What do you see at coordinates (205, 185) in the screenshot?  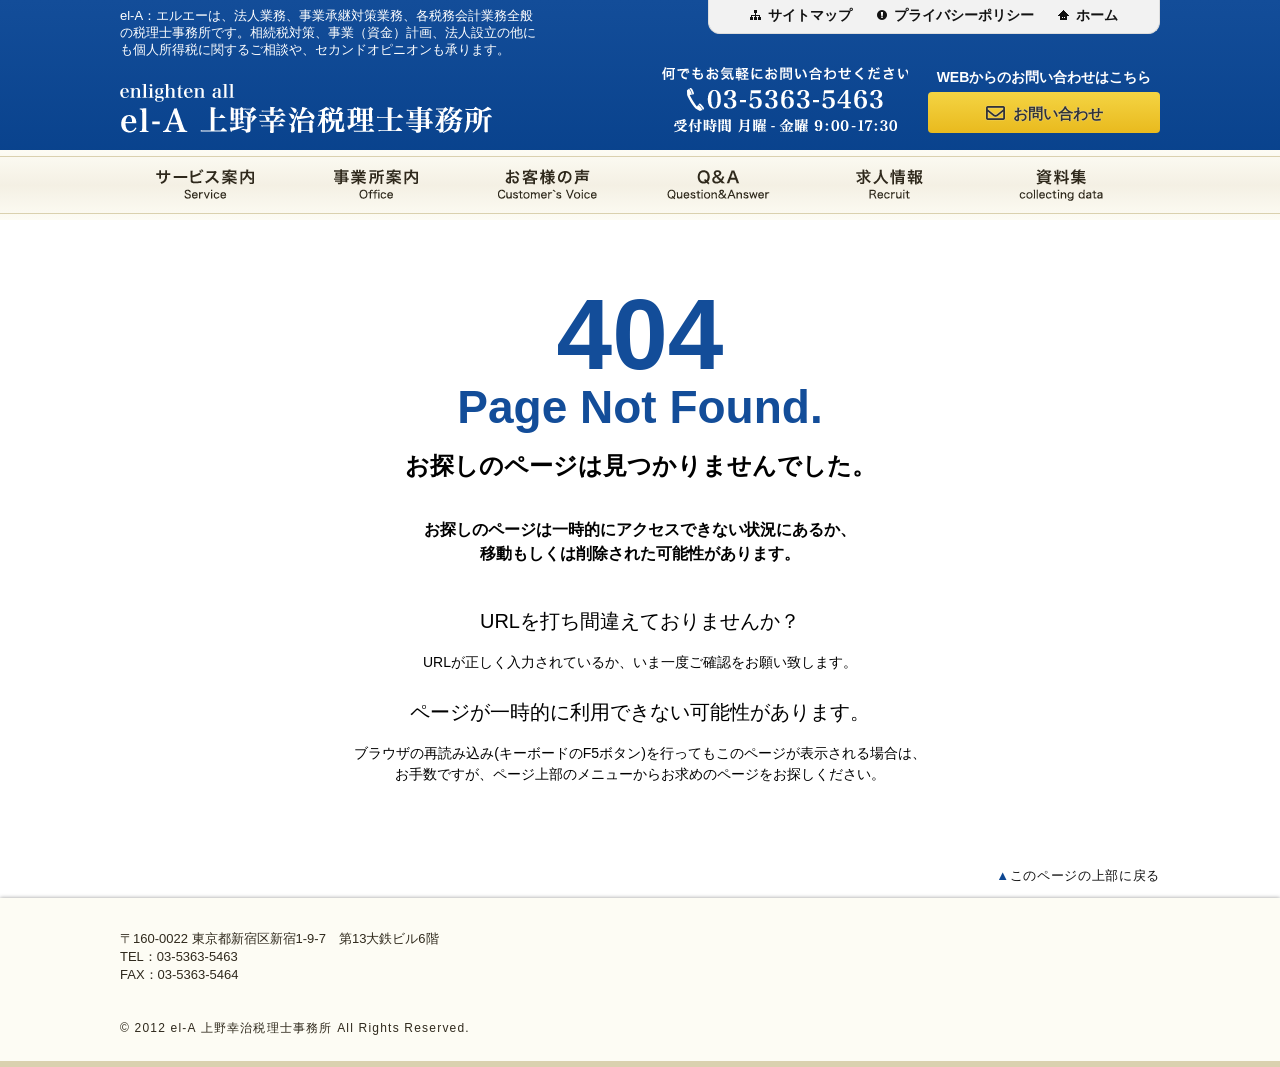 I see `サービス案内` at bounding box center [205, 185].